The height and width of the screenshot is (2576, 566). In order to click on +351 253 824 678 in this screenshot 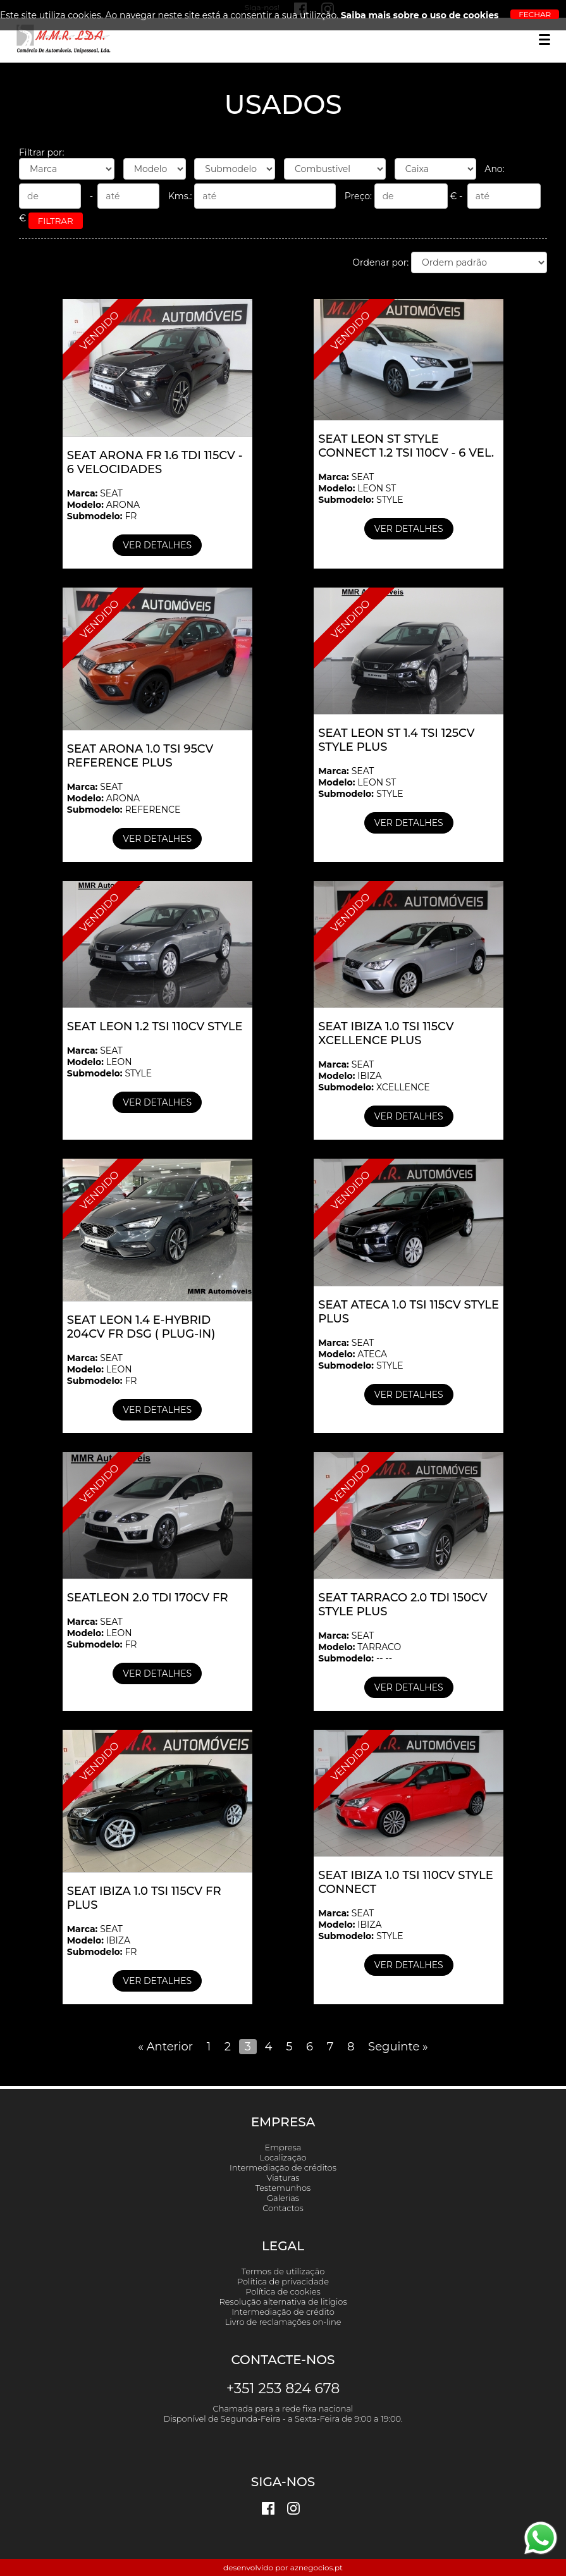, I will do `click(283, 2388)`.